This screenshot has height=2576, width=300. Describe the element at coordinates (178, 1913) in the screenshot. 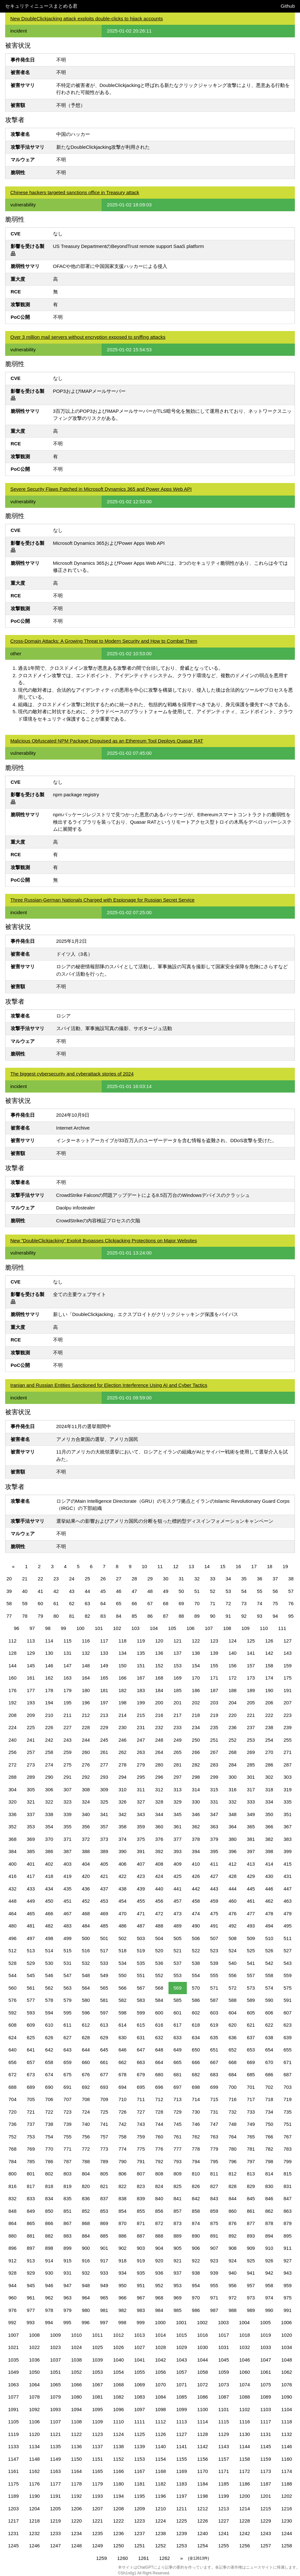

I see `473` at that location.